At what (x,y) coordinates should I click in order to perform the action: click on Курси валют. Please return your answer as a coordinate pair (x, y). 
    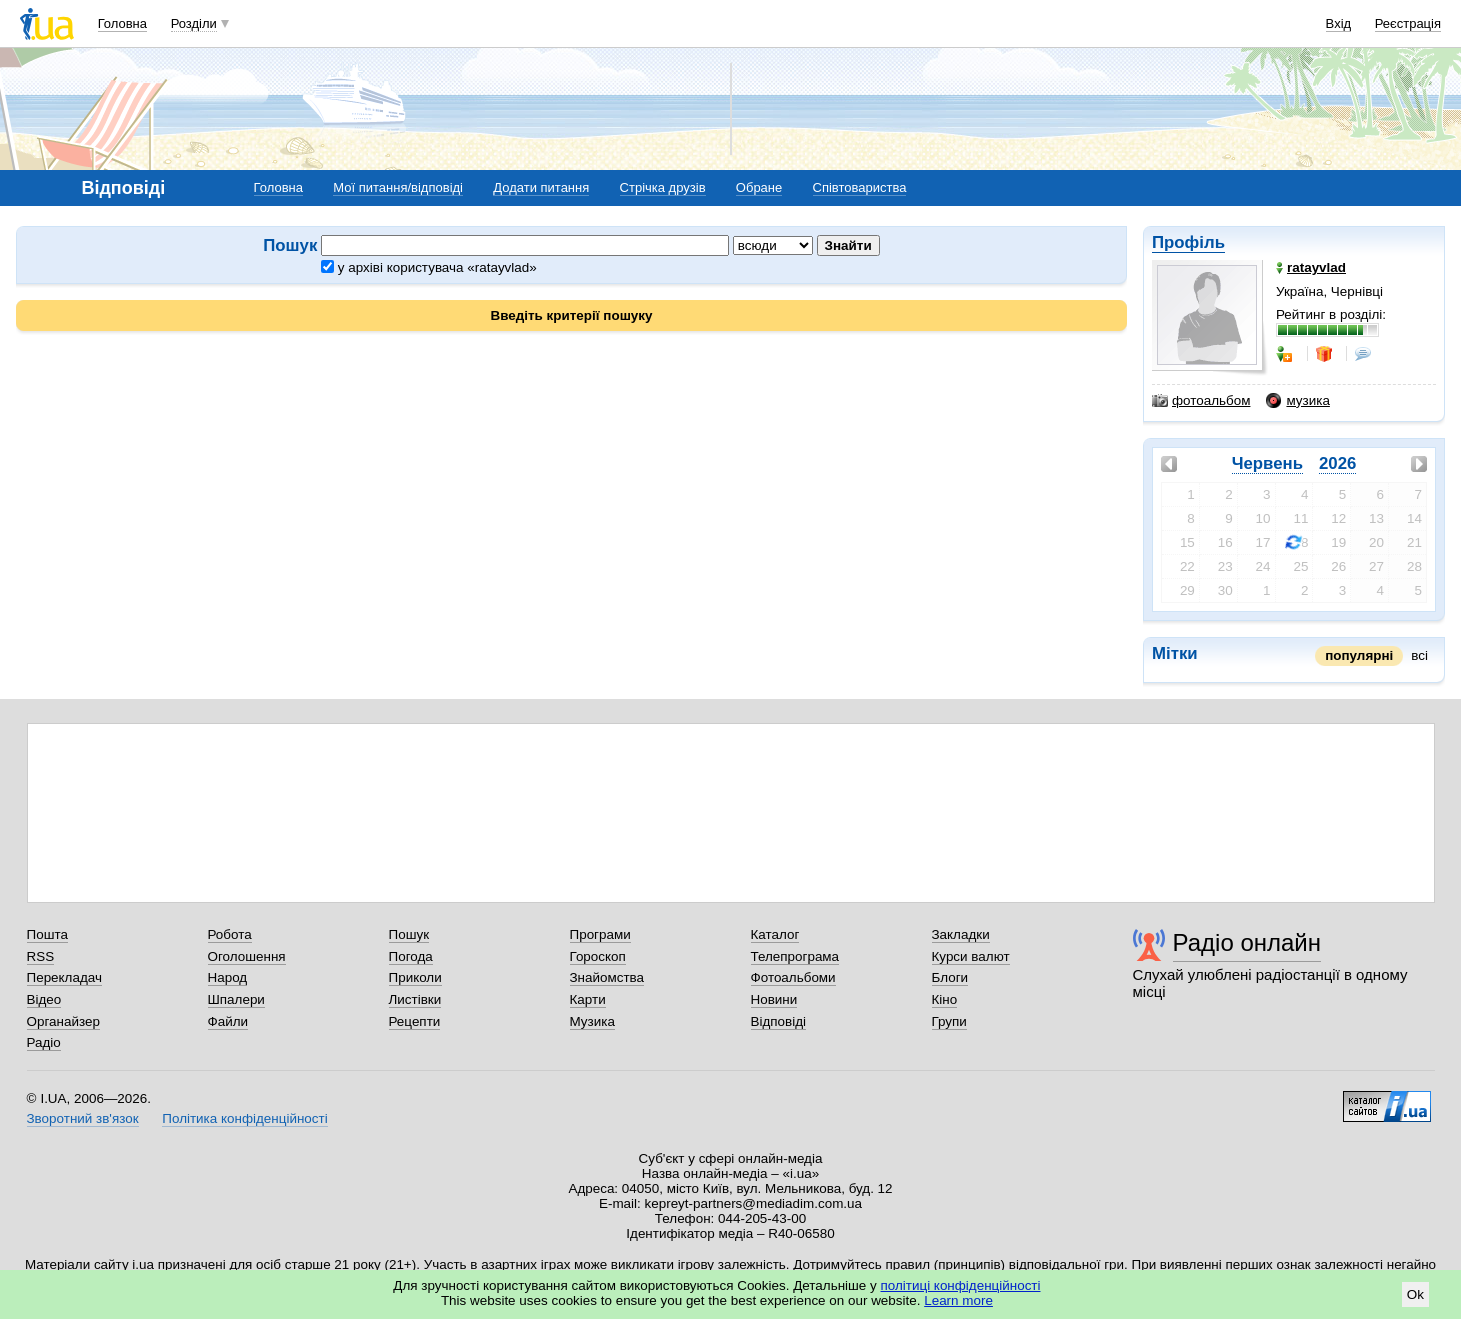
    Looking at the image, I should click on (971, 956).